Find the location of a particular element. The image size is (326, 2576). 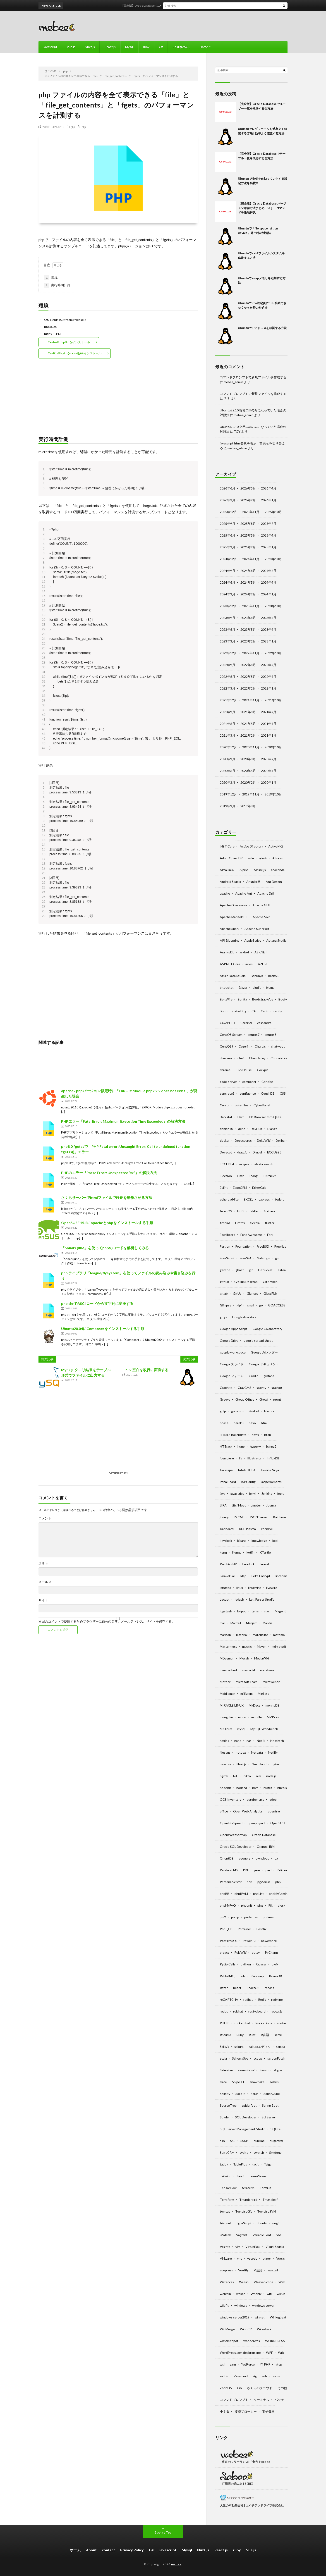

2025年7月 is located at coordinates (268, 523).